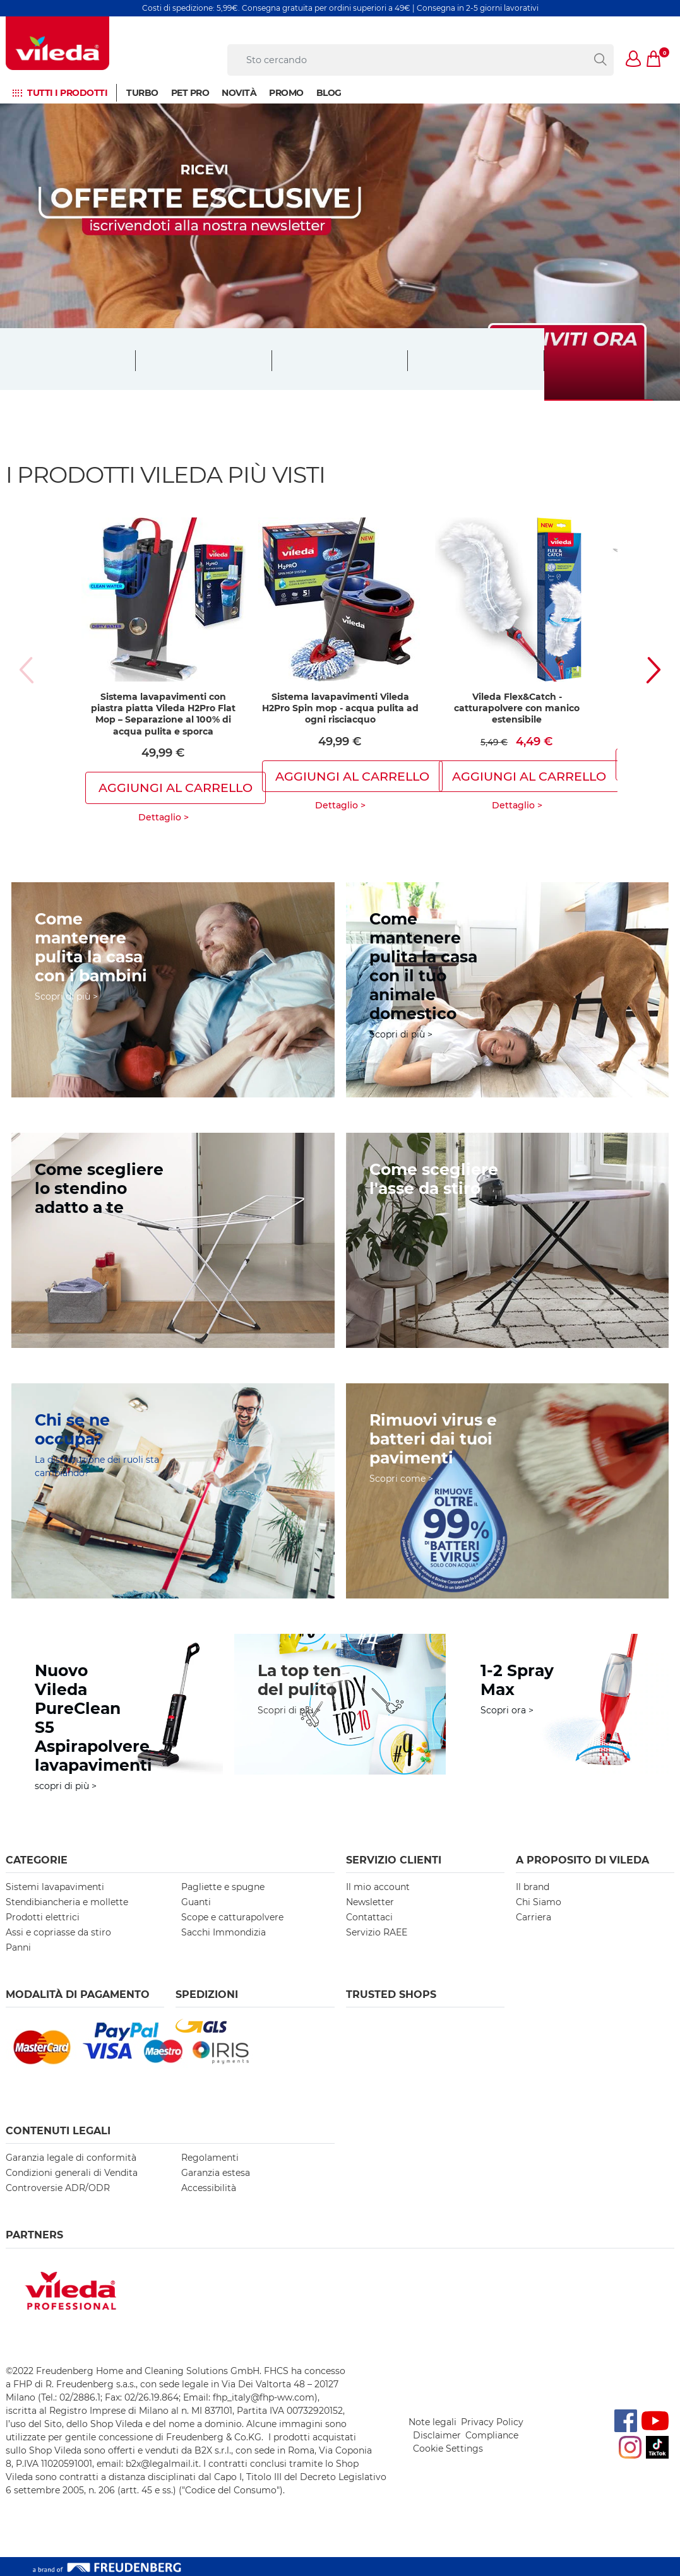 The width and height of the screenshot is (680, 2576). Describe the element at coordinates (391, 1994) in the screenshot. I see `Trusted Shops [button]` at that location.